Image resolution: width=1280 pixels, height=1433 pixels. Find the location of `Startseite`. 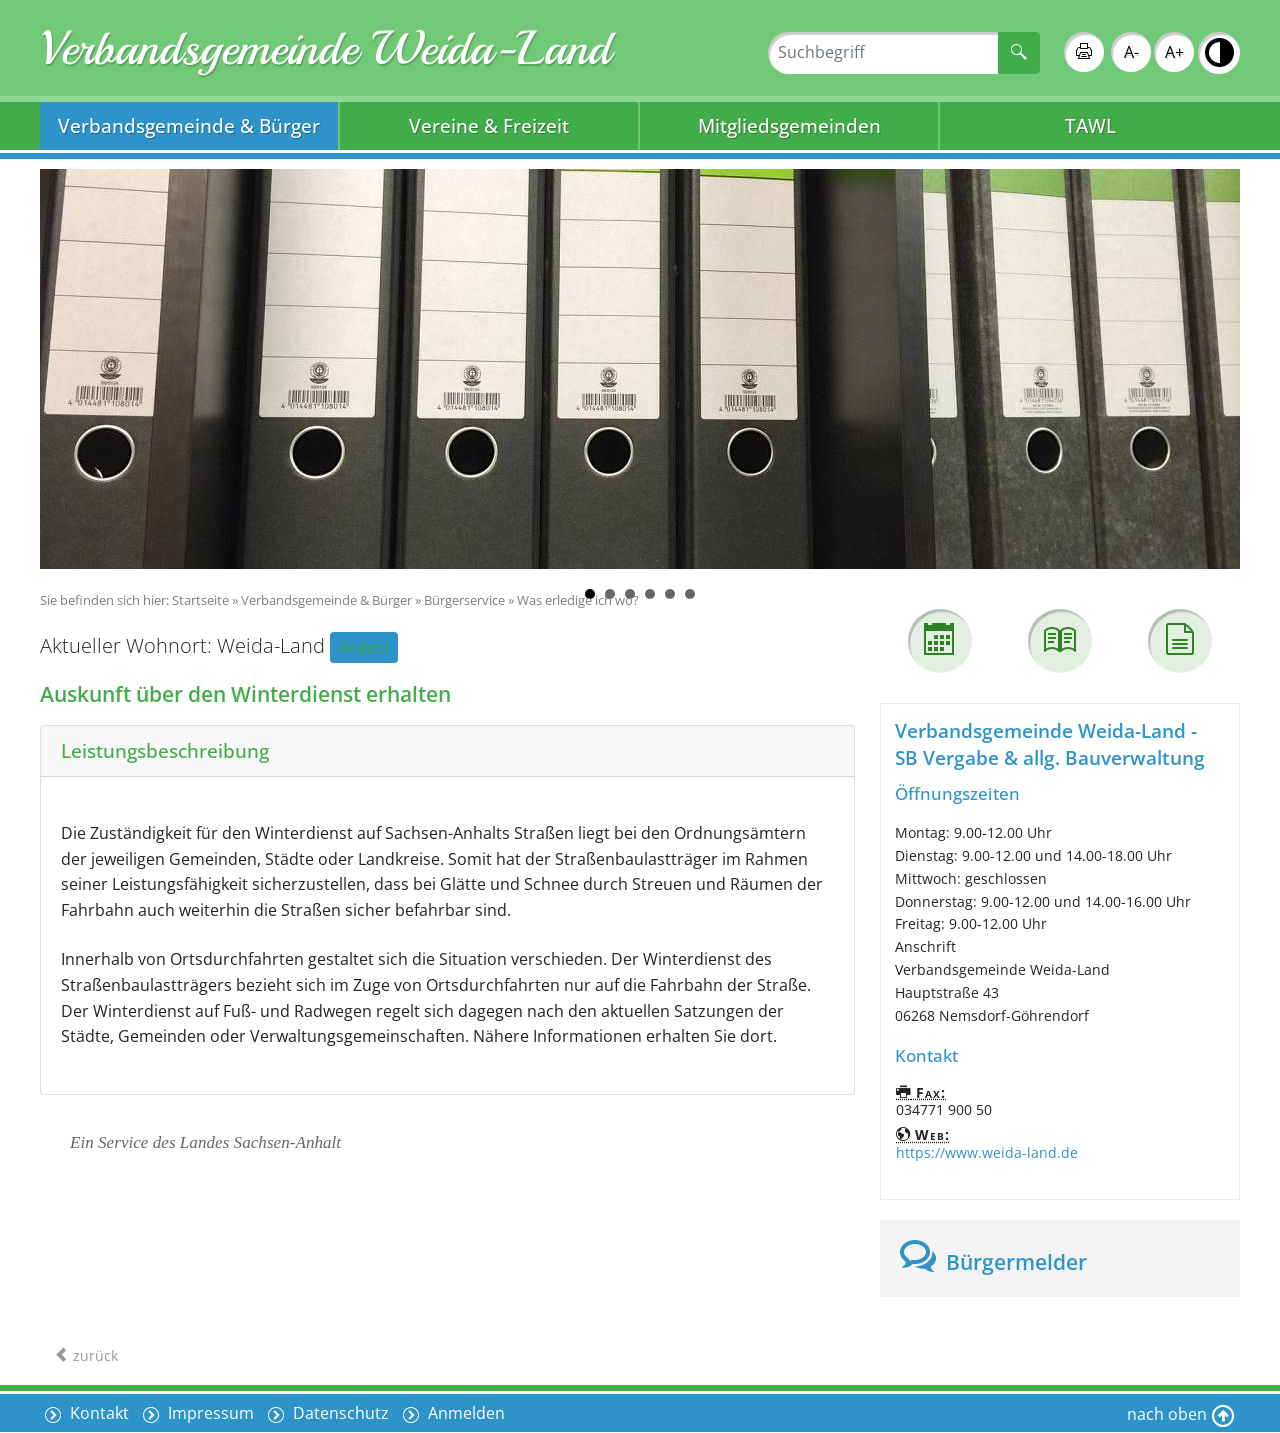

Startseite is located at coordinates (200, 600).